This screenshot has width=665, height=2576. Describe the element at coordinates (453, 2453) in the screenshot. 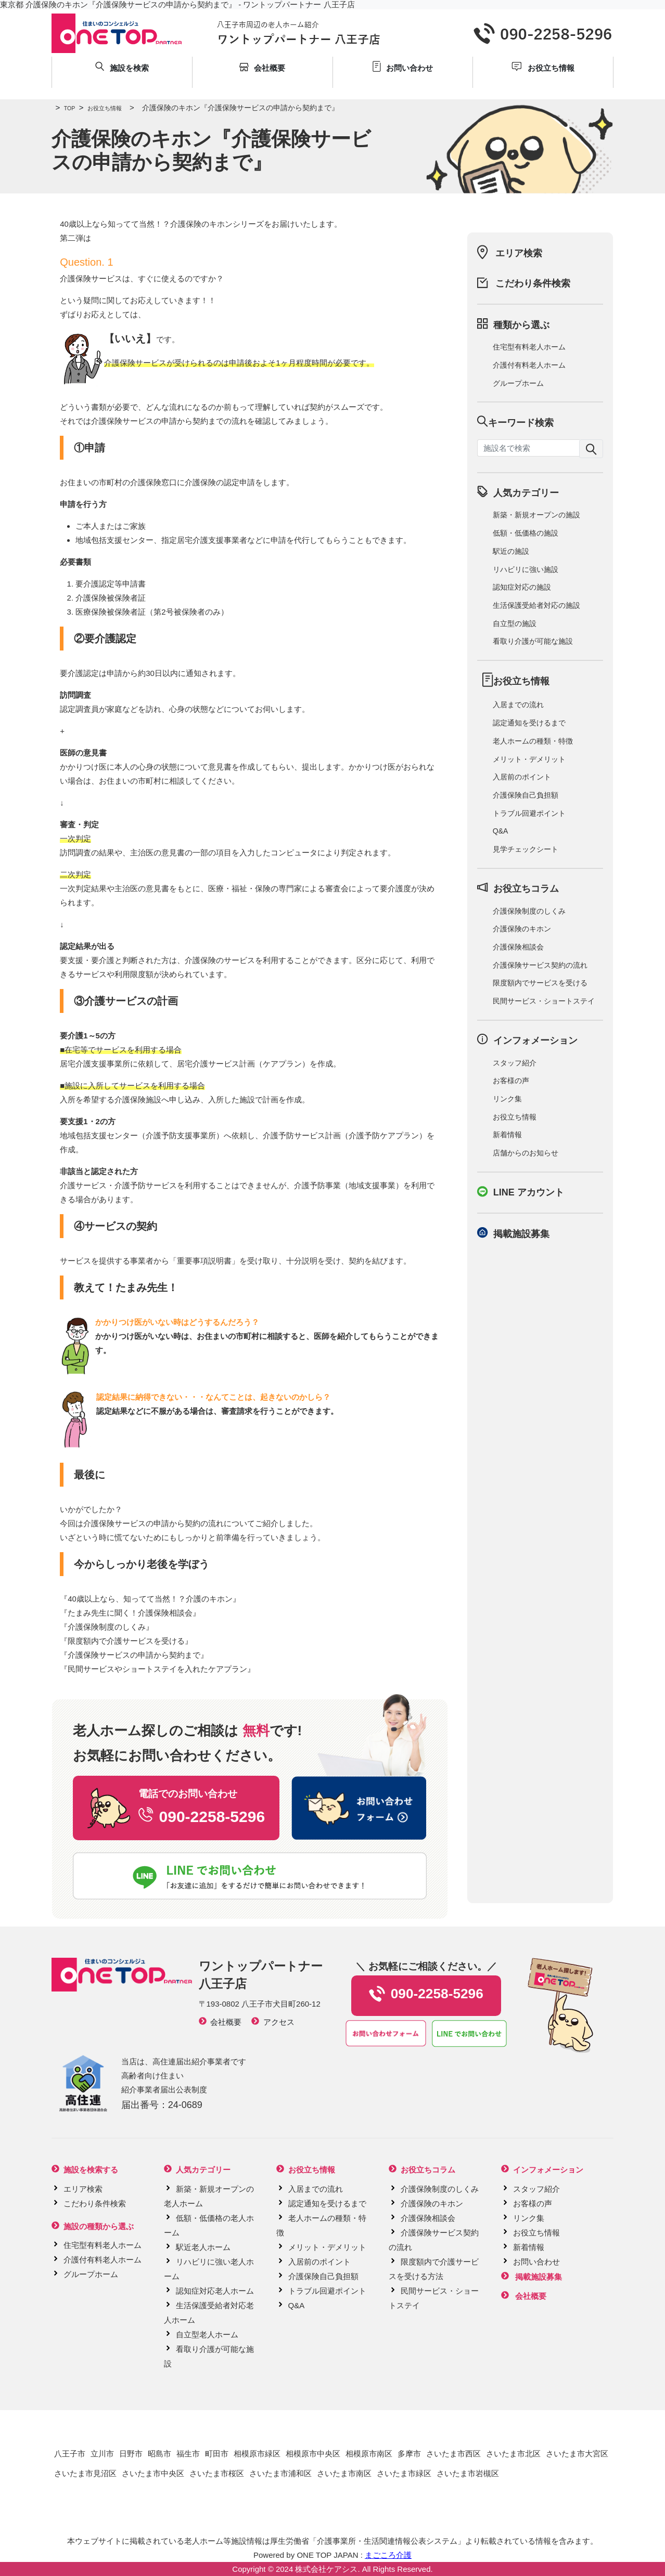

I see `さいたま市西区` at that location.